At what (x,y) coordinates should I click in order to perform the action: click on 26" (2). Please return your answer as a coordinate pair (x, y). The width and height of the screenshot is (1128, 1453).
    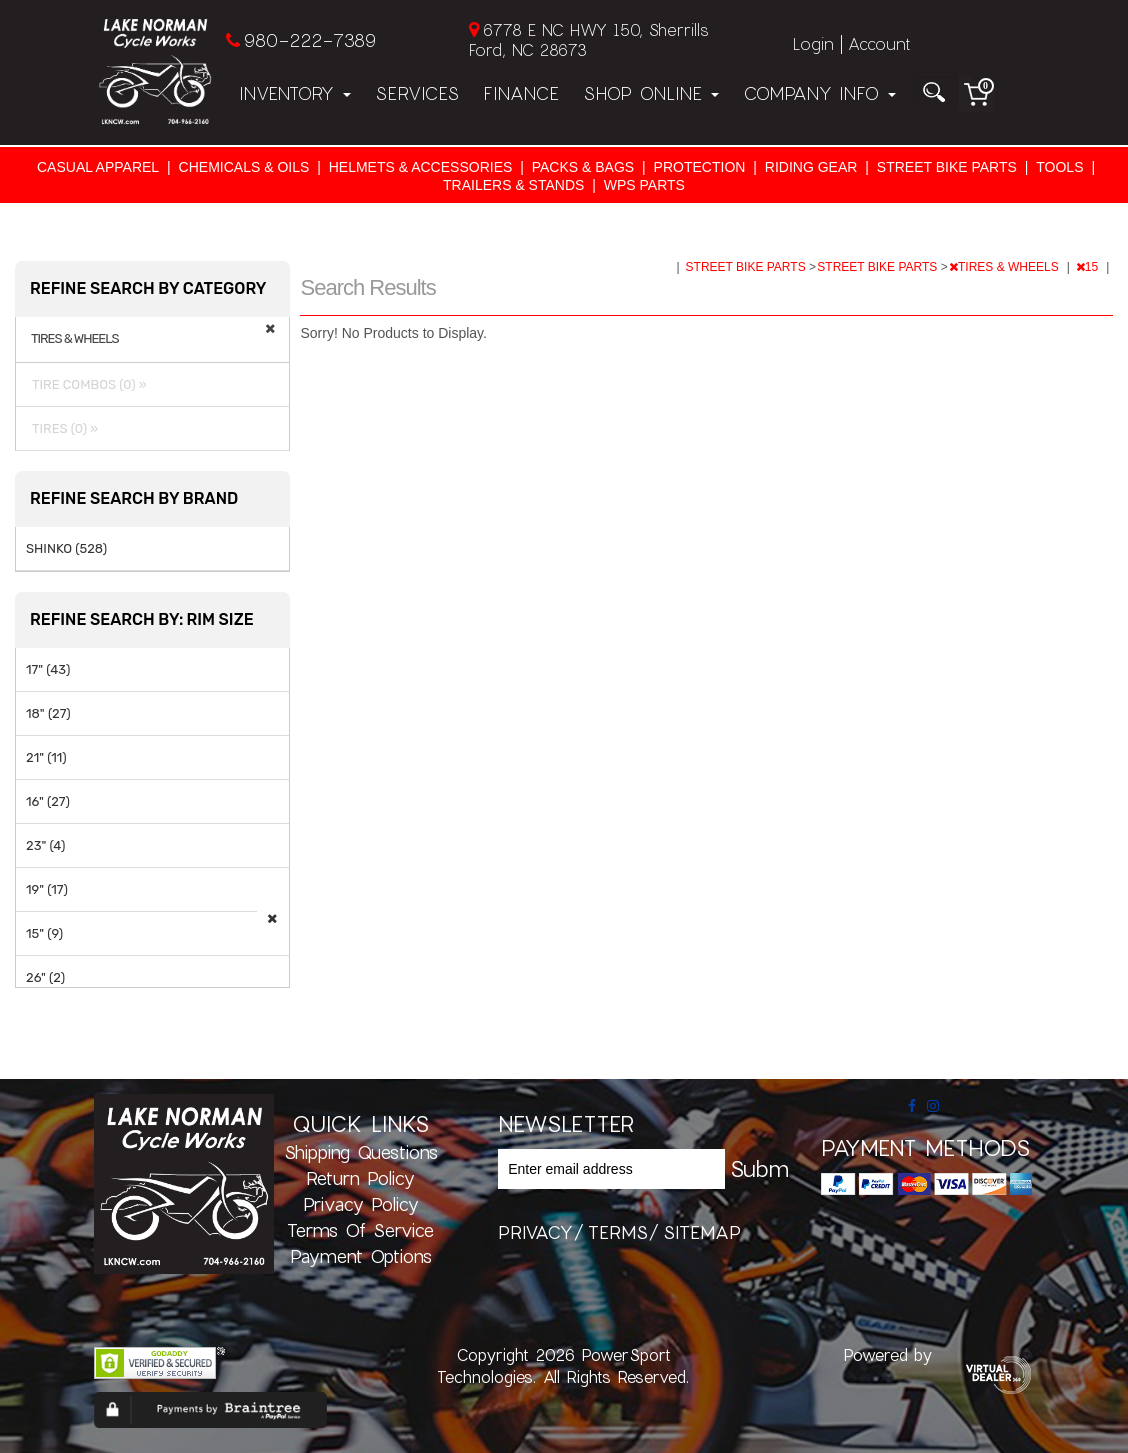
    Looking at the image, I should click on (45, 977).